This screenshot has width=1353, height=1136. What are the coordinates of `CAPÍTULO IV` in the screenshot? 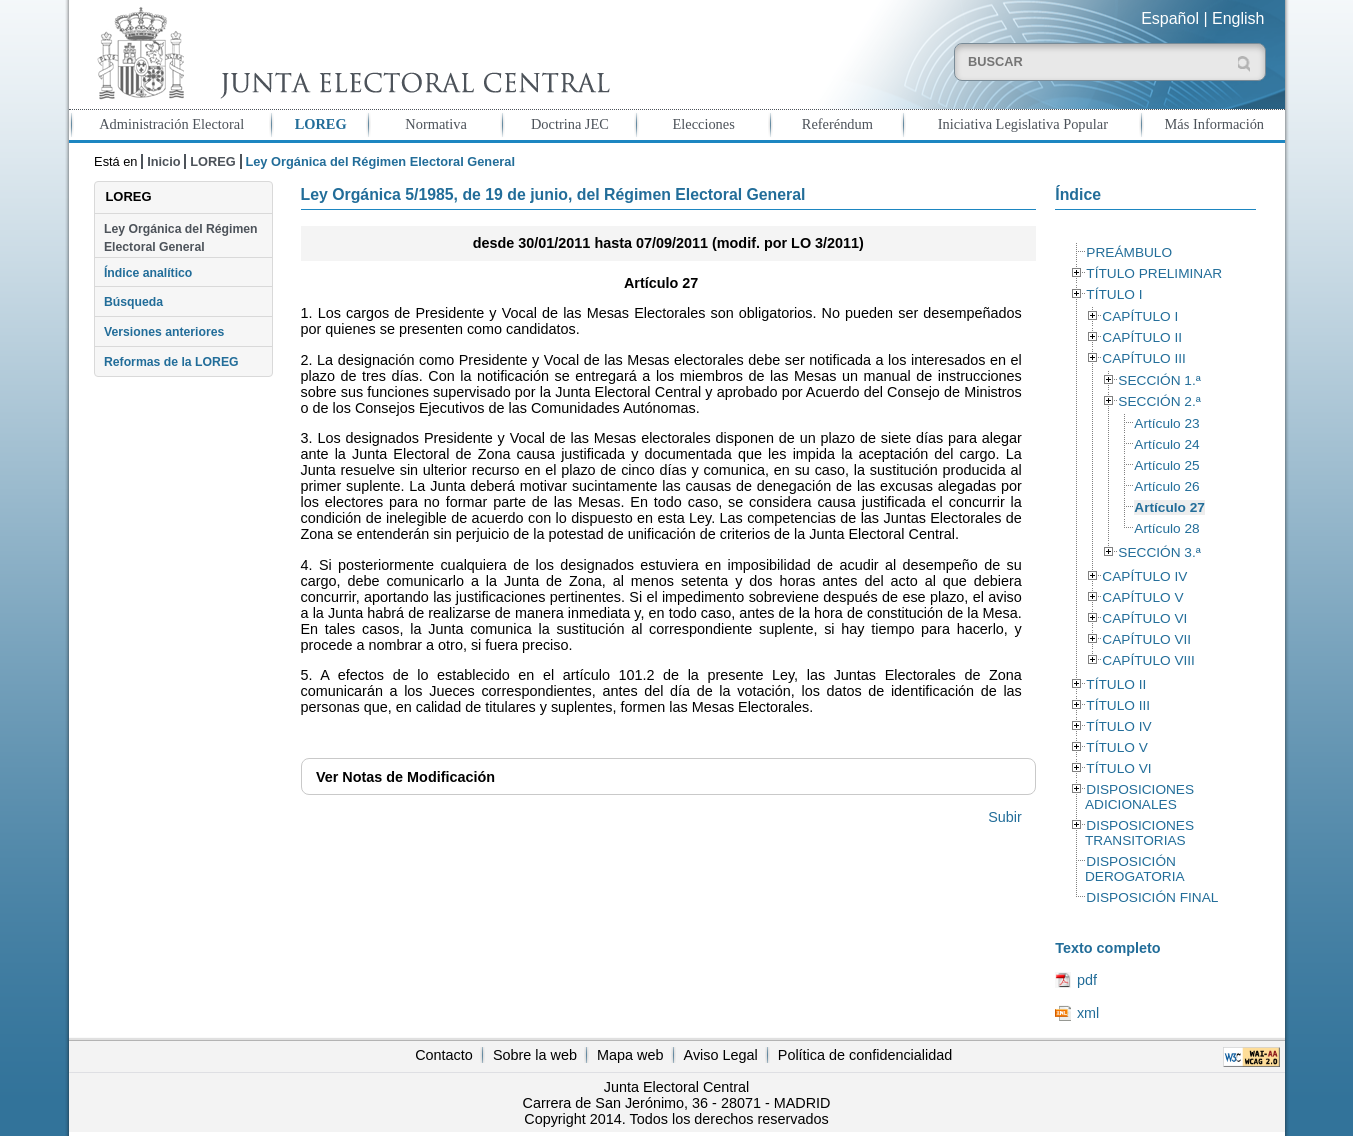 It's located at (1144, 576).